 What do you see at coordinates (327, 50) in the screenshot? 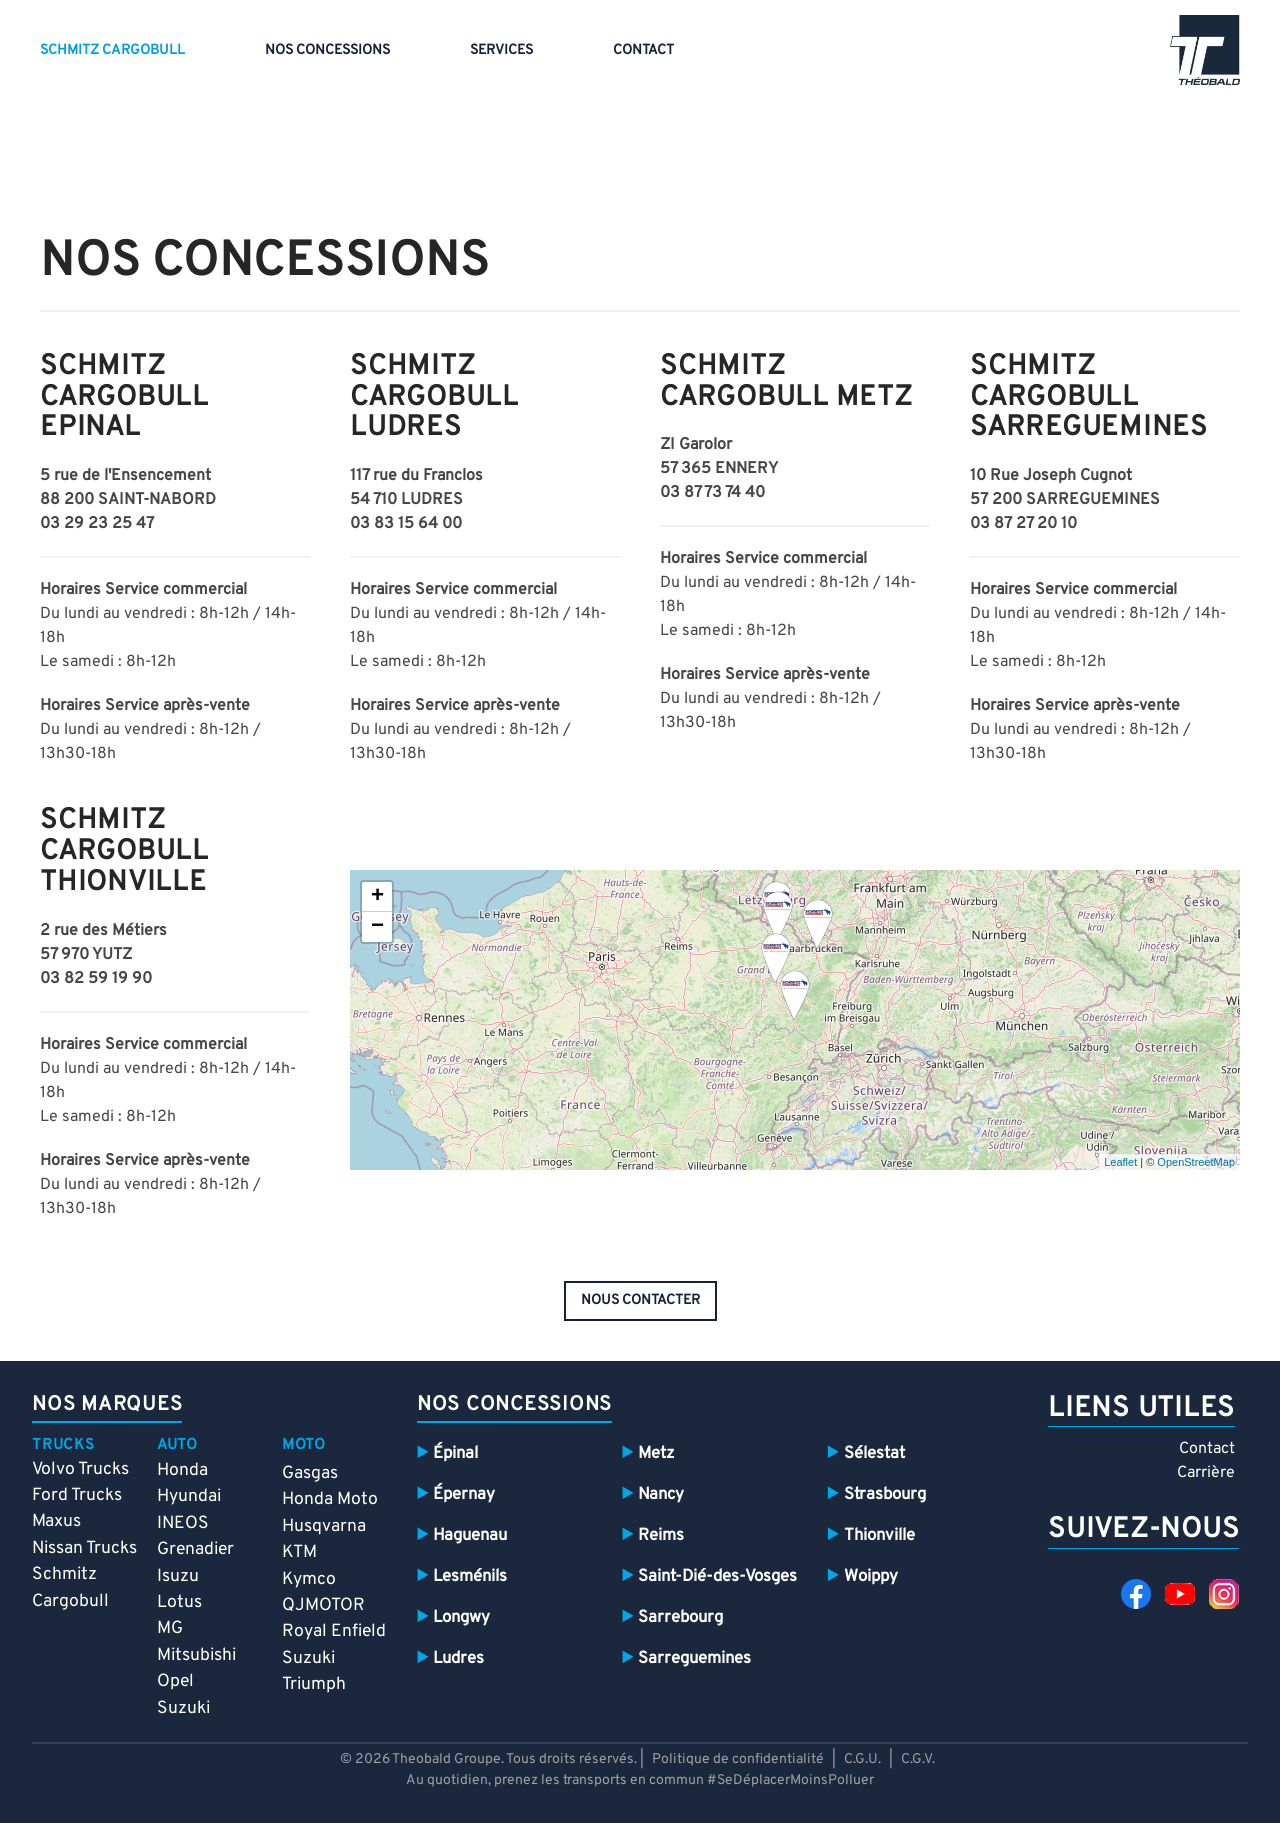
I see `Nos concessions` at bounding box center [327, 50].